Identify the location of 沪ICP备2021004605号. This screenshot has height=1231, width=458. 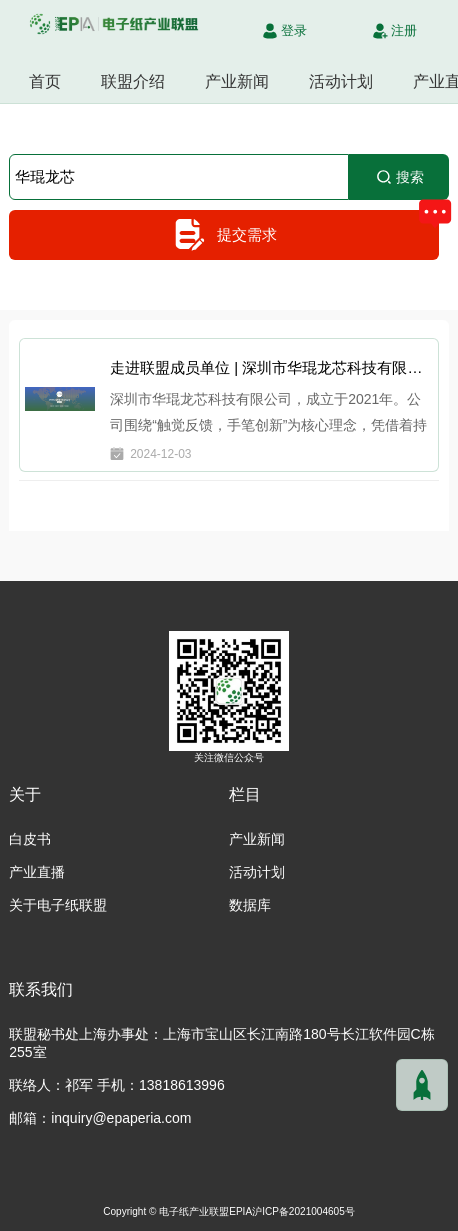
(303, 1211).